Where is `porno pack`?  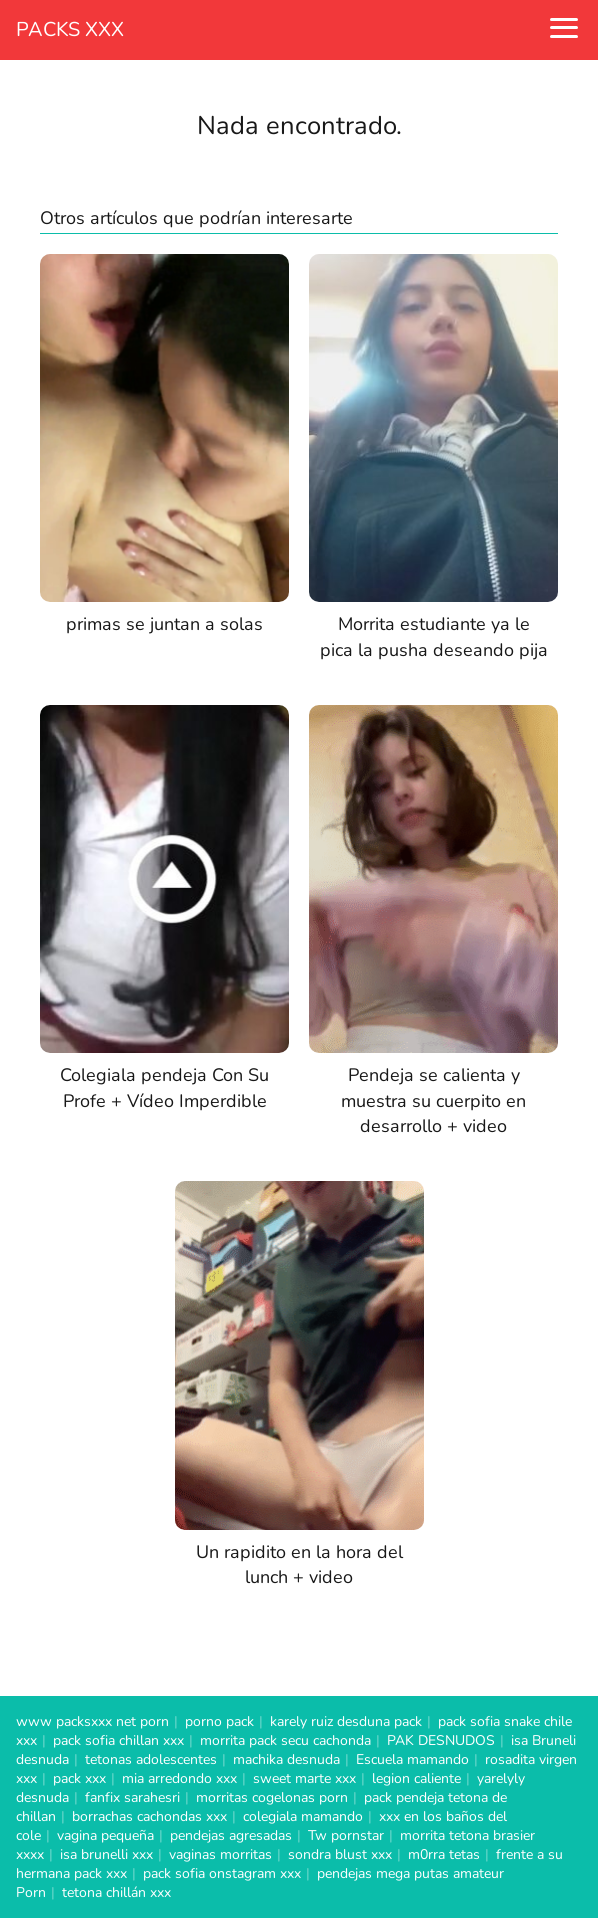
porno pack is located at coordinates (219, 1721).